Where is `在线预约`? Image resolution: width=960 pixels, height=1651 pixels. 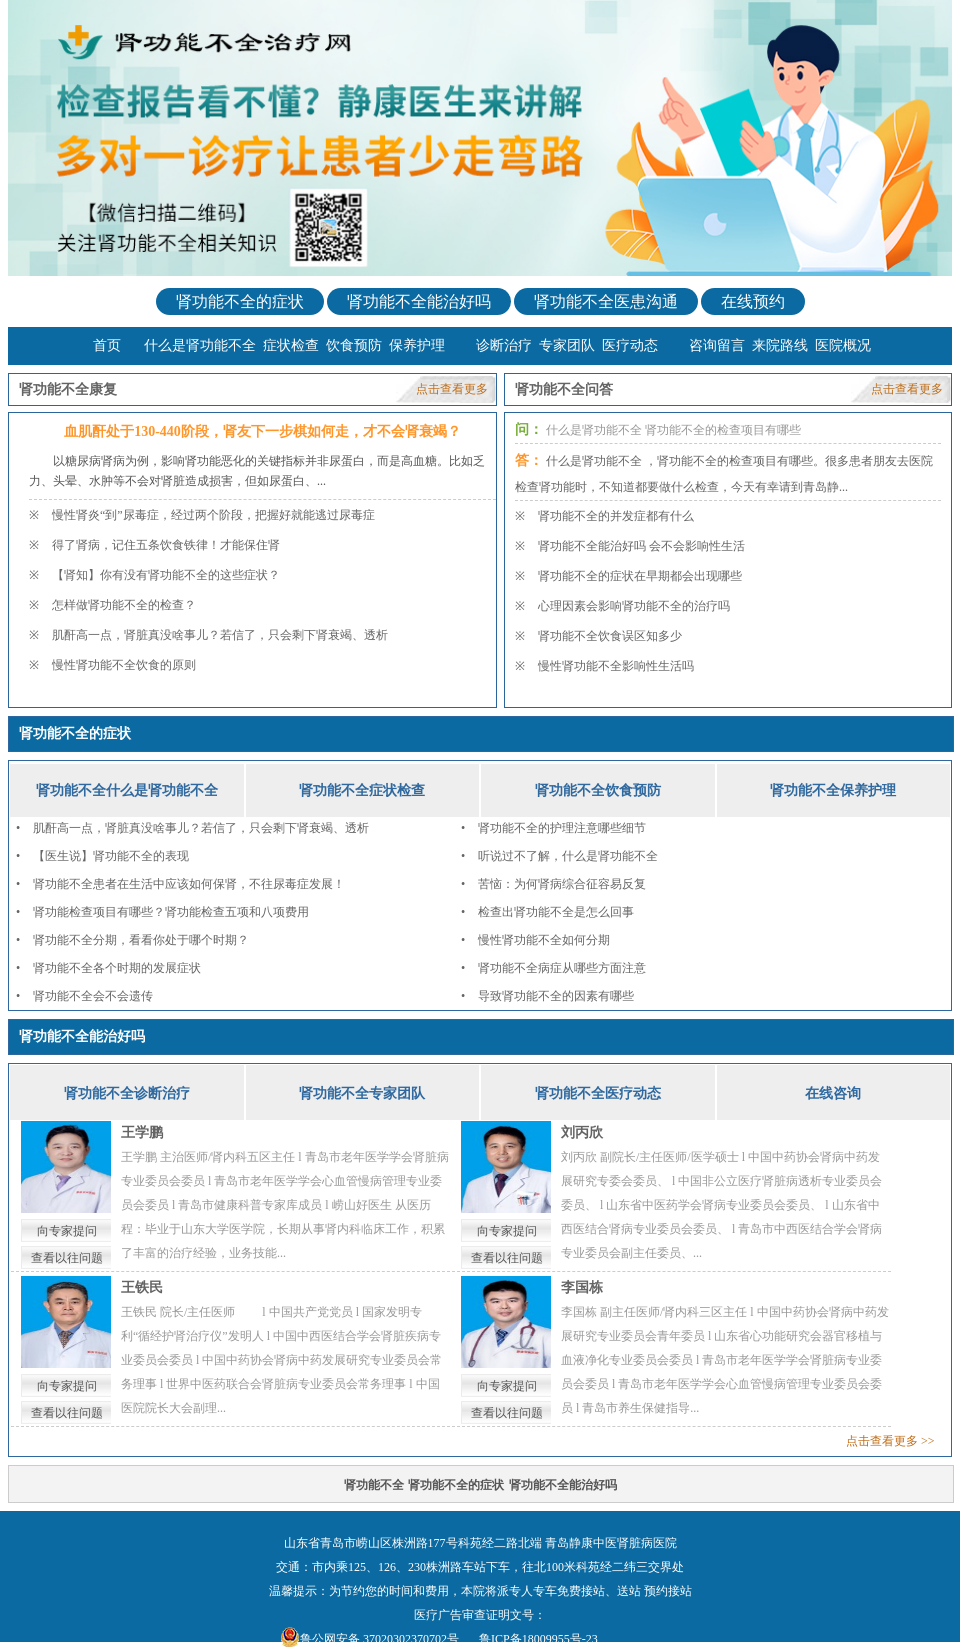 在线预约 is located at coordinates (753, 301).